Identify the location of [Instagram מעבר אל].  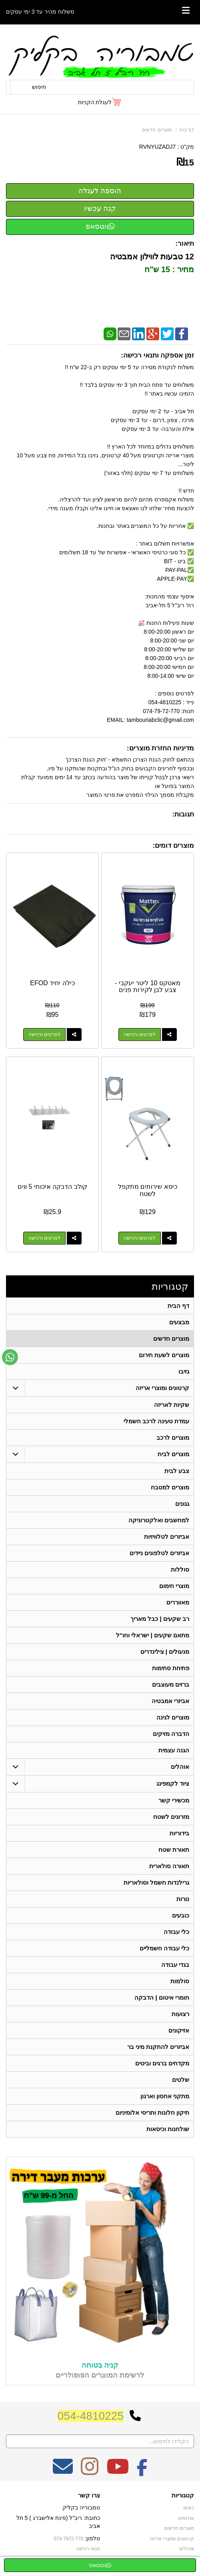
(89, 2472).